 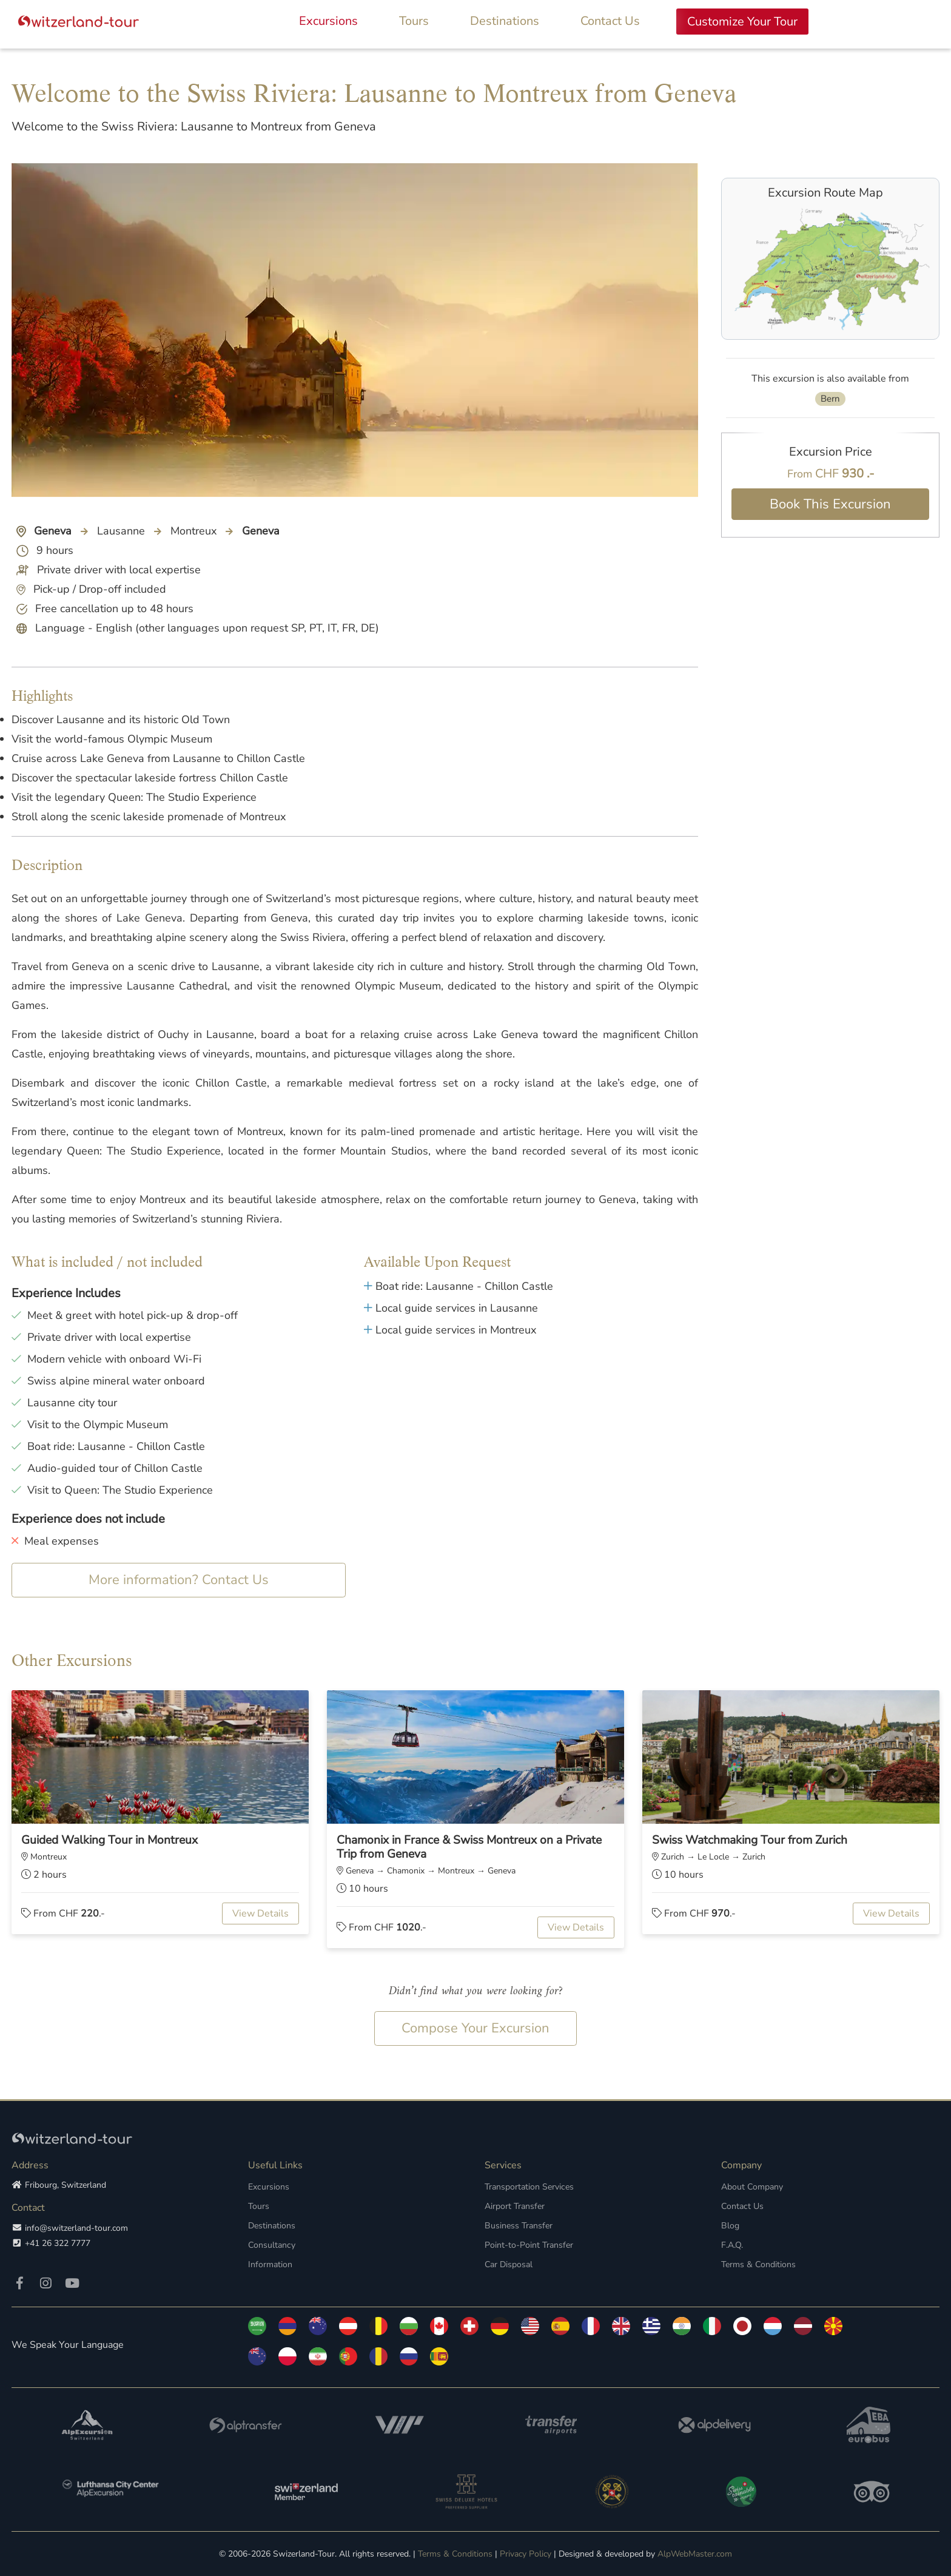 What do you see at coordinates (529, 2245) in the screenshot?
I see `Point-to-Point Transfer` at bounding box center [529, 2245].